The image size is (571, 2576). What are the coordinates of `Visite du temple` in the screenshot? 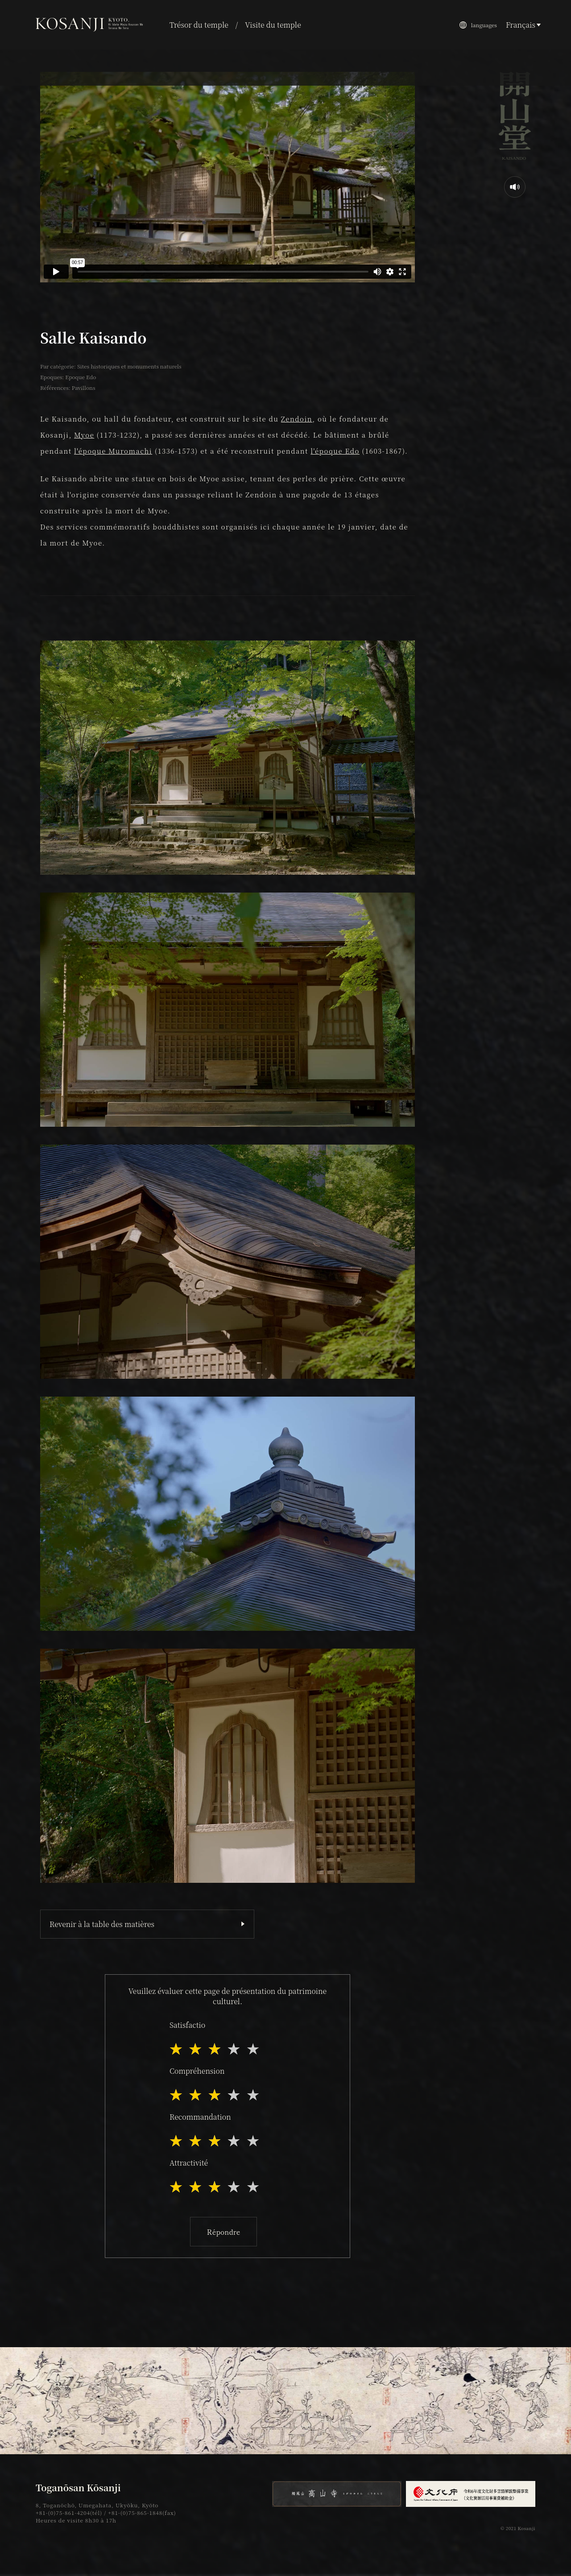 It's located at (273, 25).